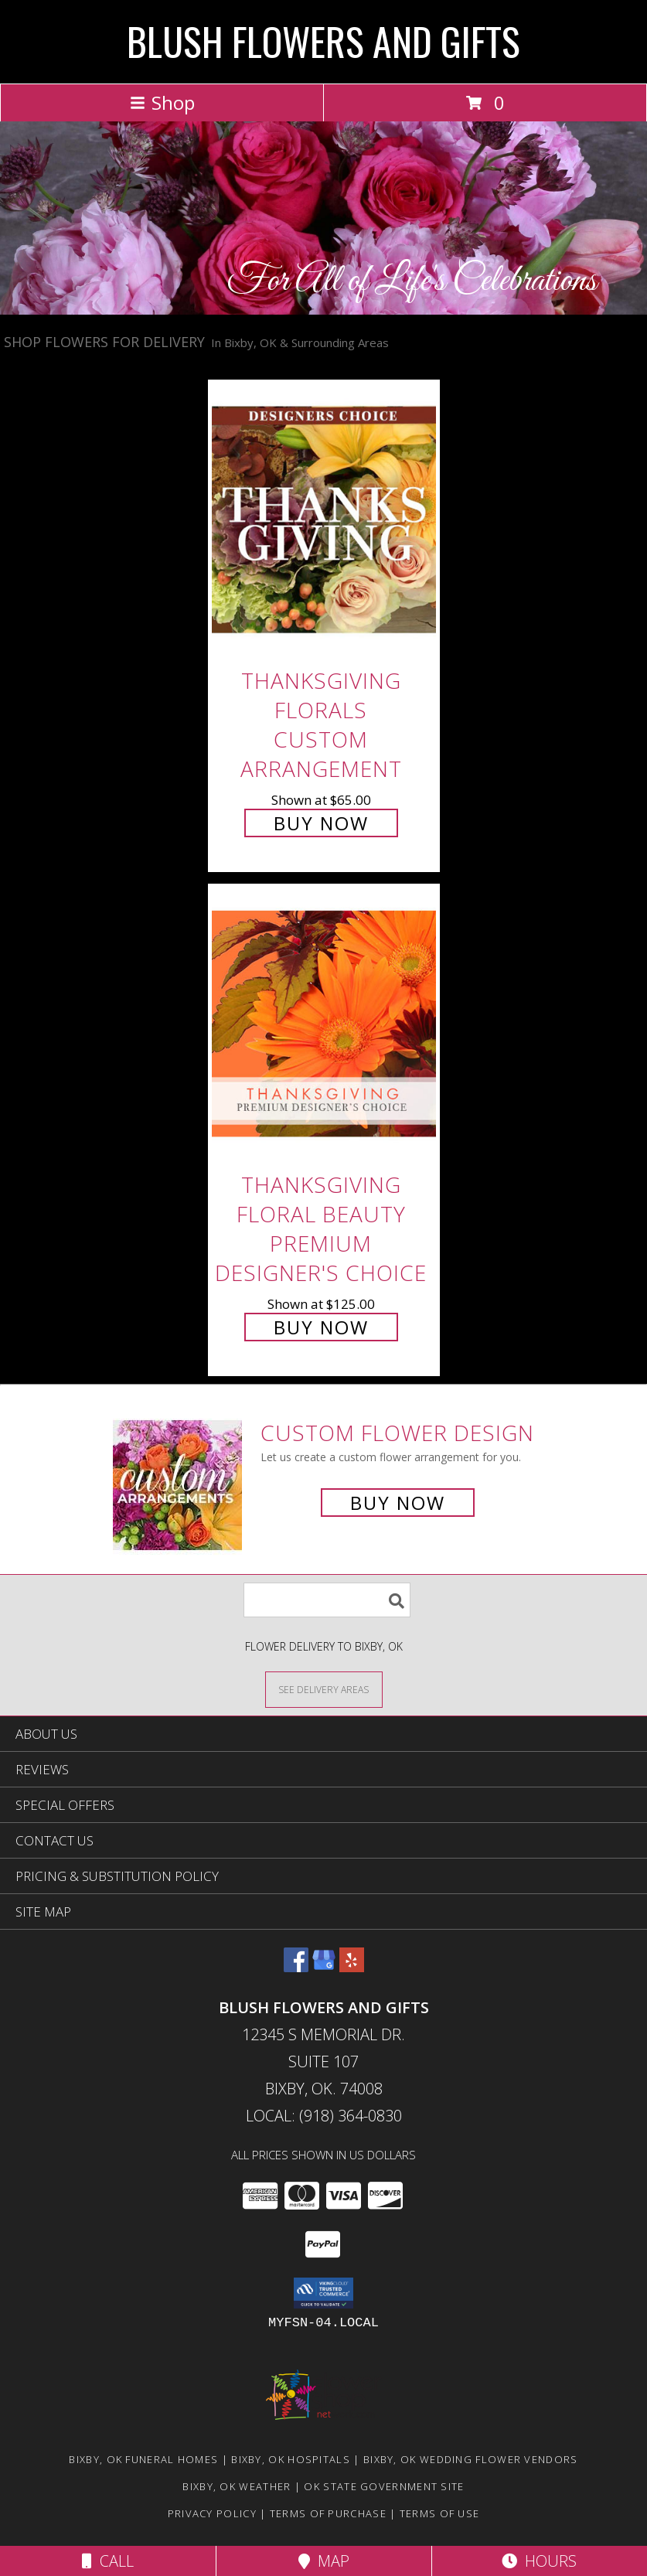 The height and width of the screenshot is (2576, 647). What do you see at coordinates (324, 1689) in the screenshot?
I see `[See Where We Deliver]` at bounding box center [324, 1689].